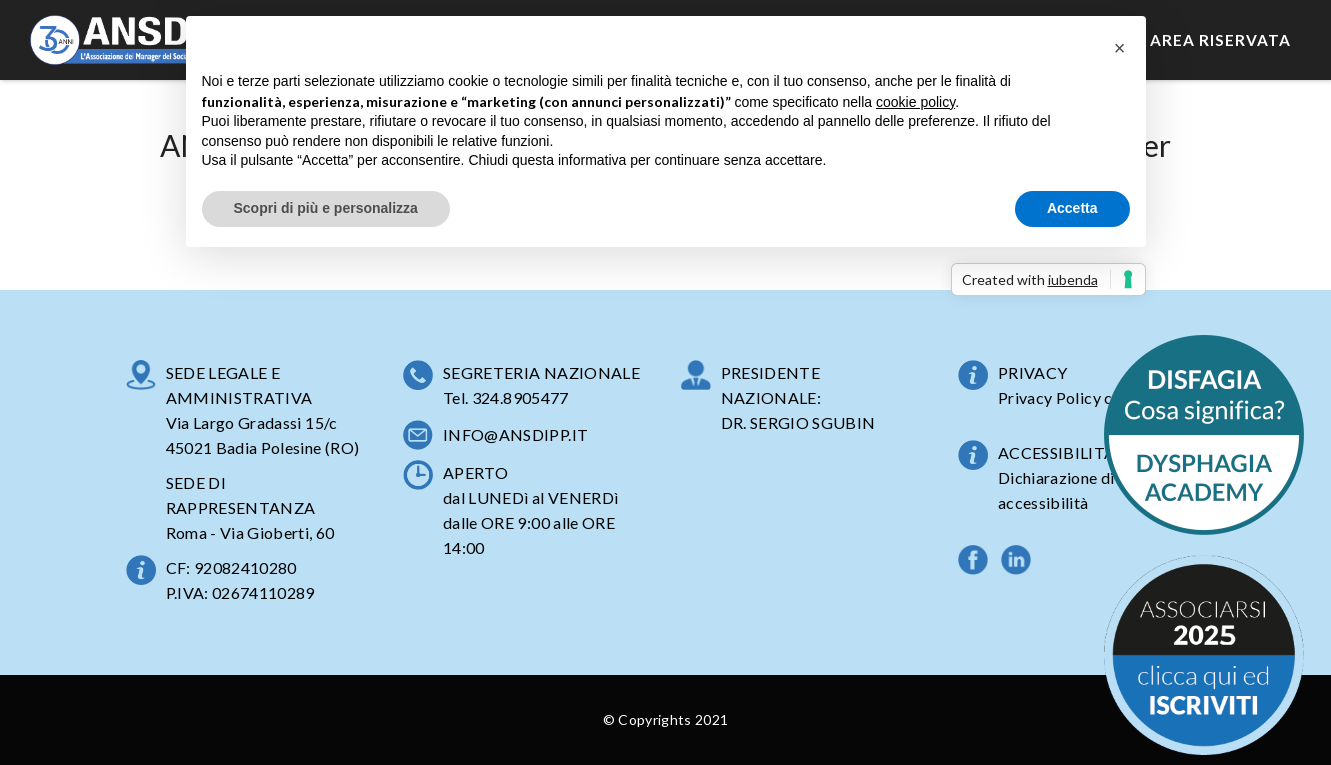 The height and width of the screenshot is (765, 1331). I want to click on [button], so click(1120, 48).